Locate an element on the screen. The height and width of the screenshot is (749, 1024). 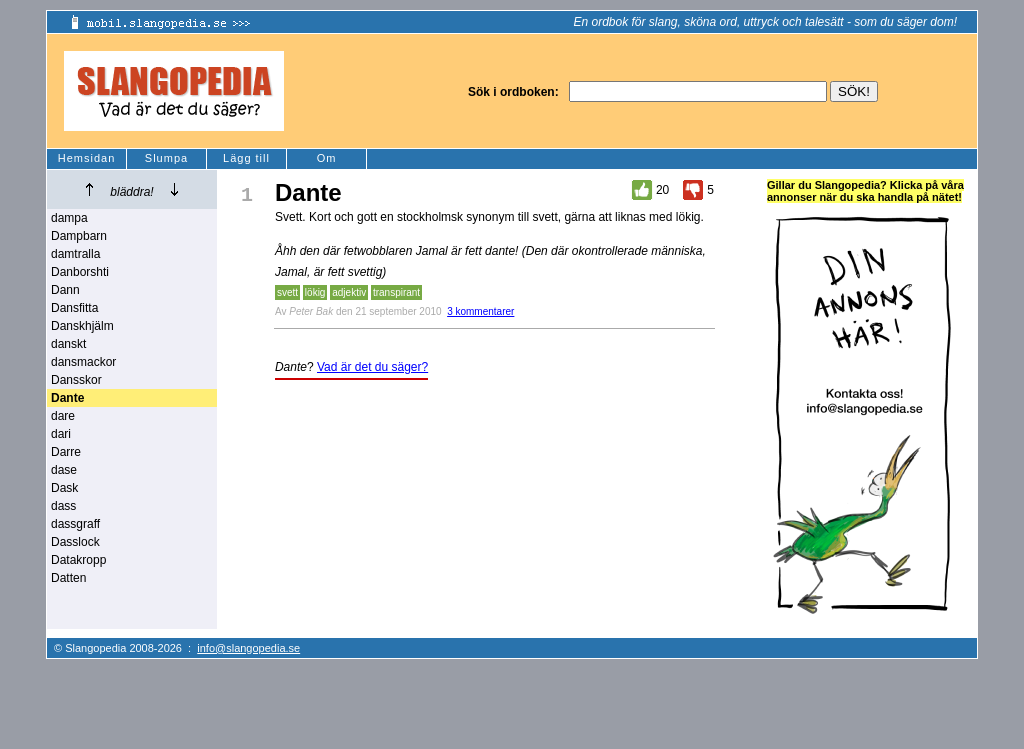
Dasslock is located at coordinates (75, 542).